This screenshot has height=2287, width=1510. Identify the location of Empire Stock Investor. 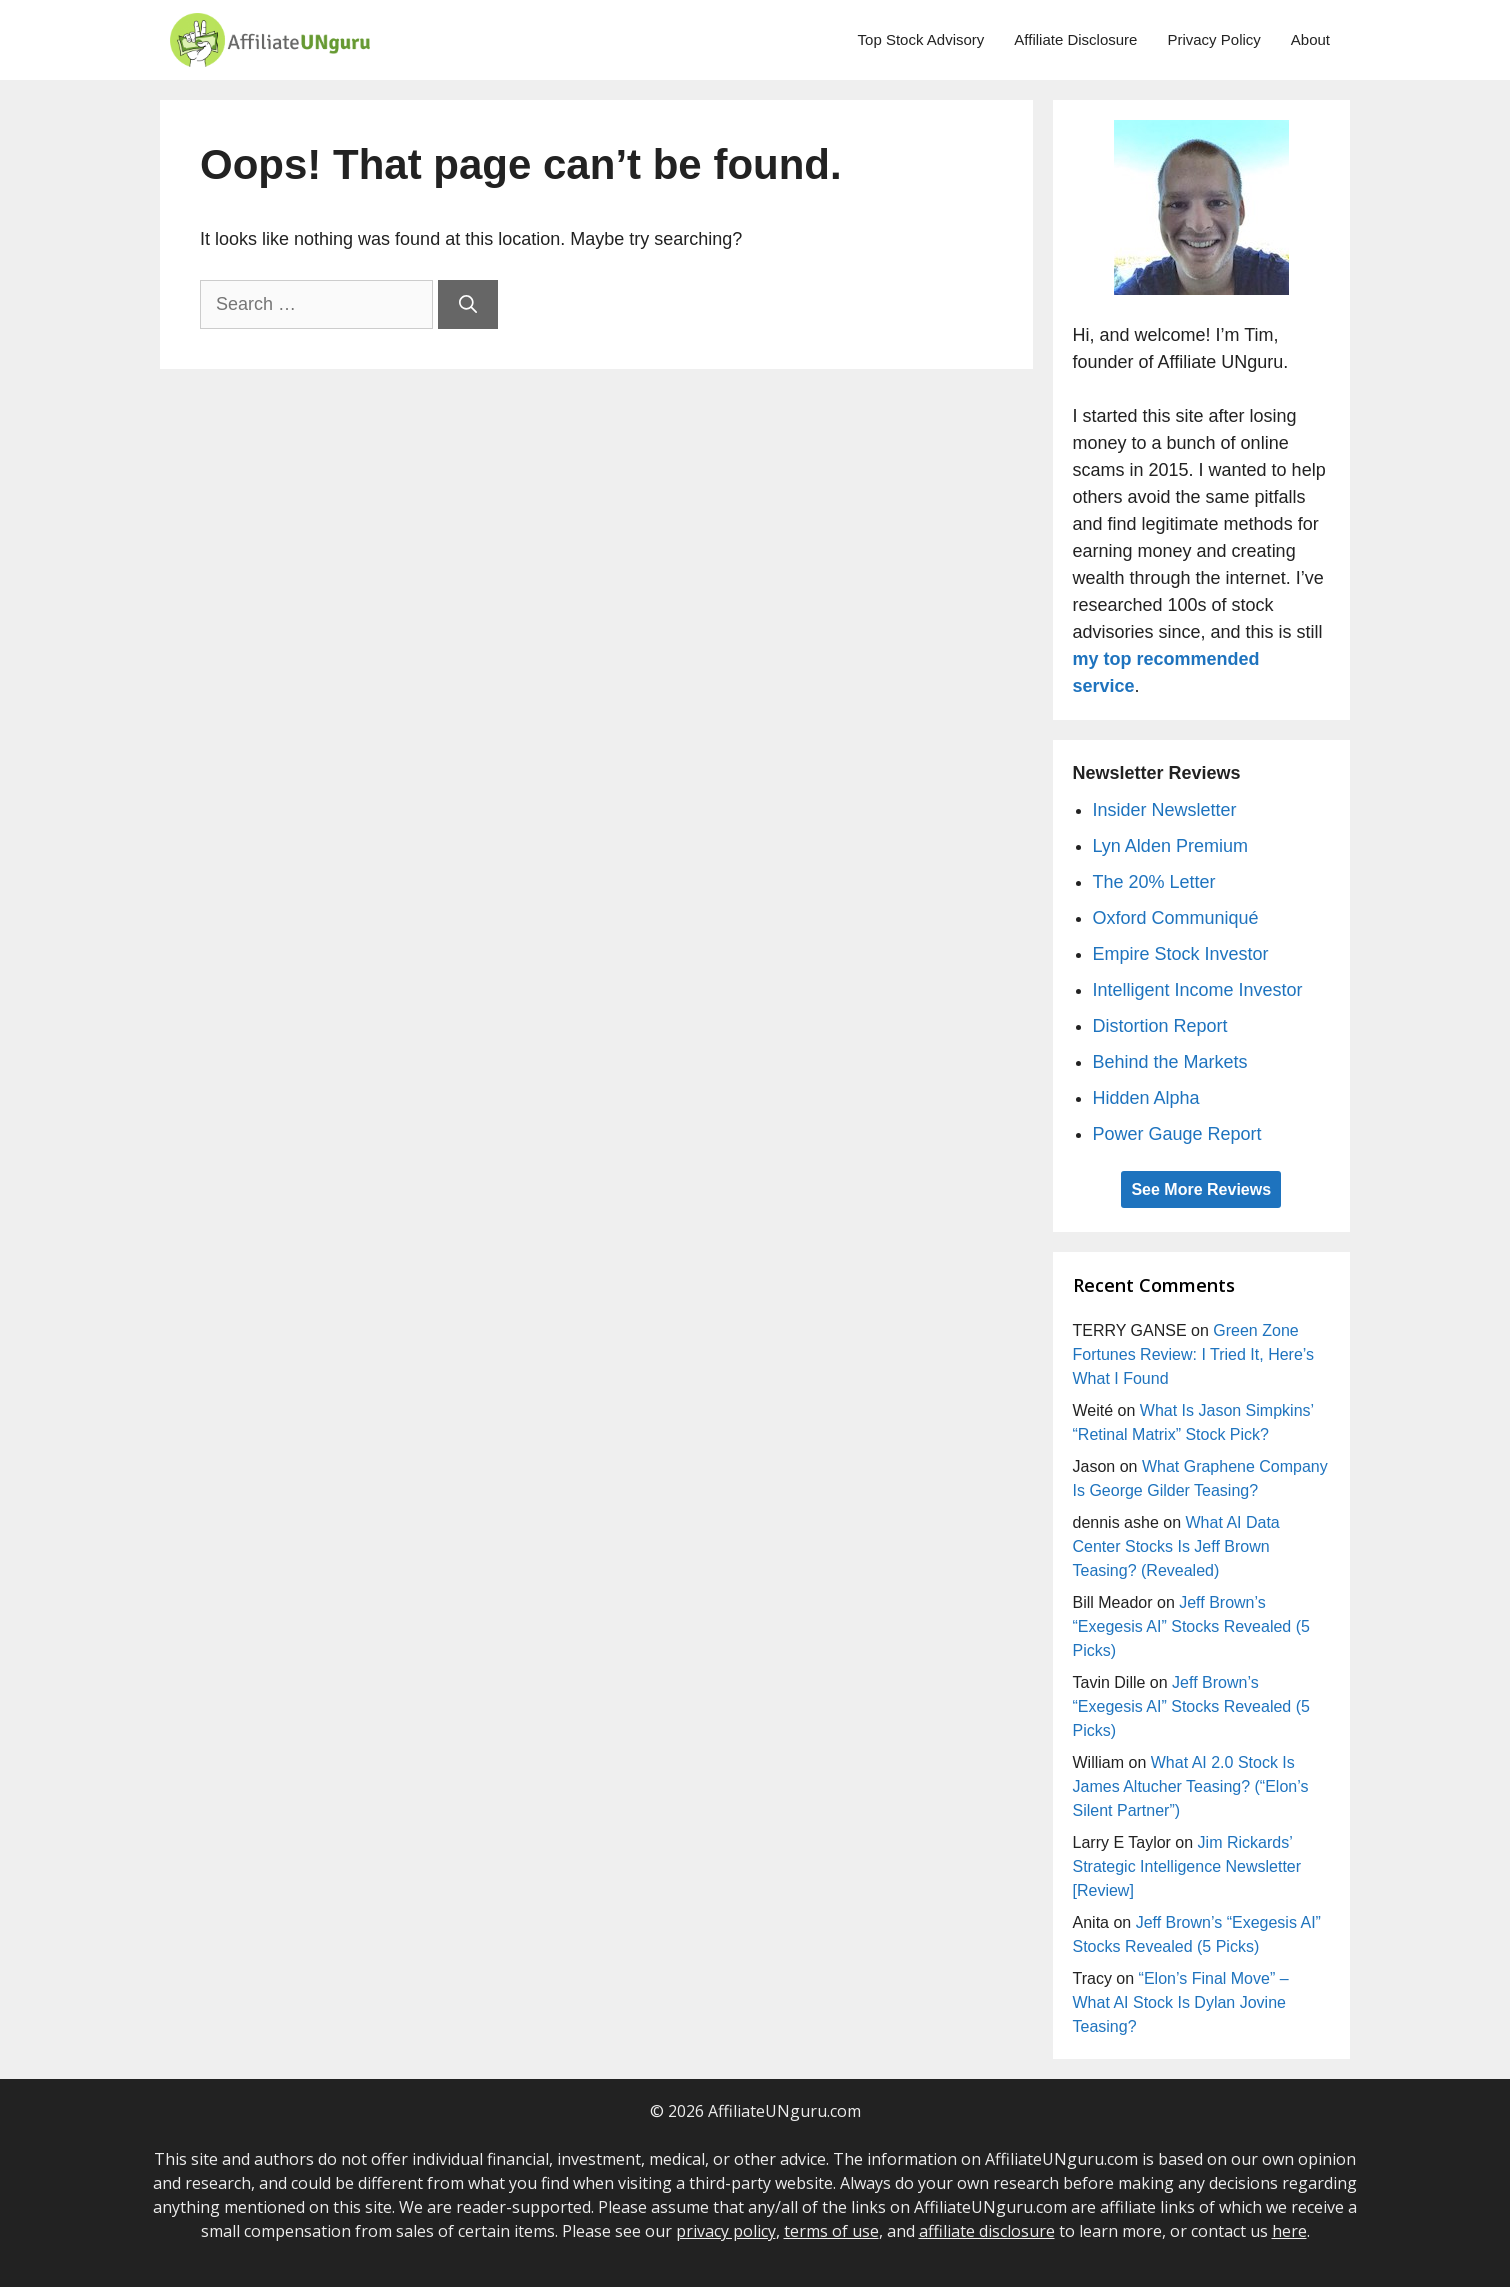
(1181, 954).